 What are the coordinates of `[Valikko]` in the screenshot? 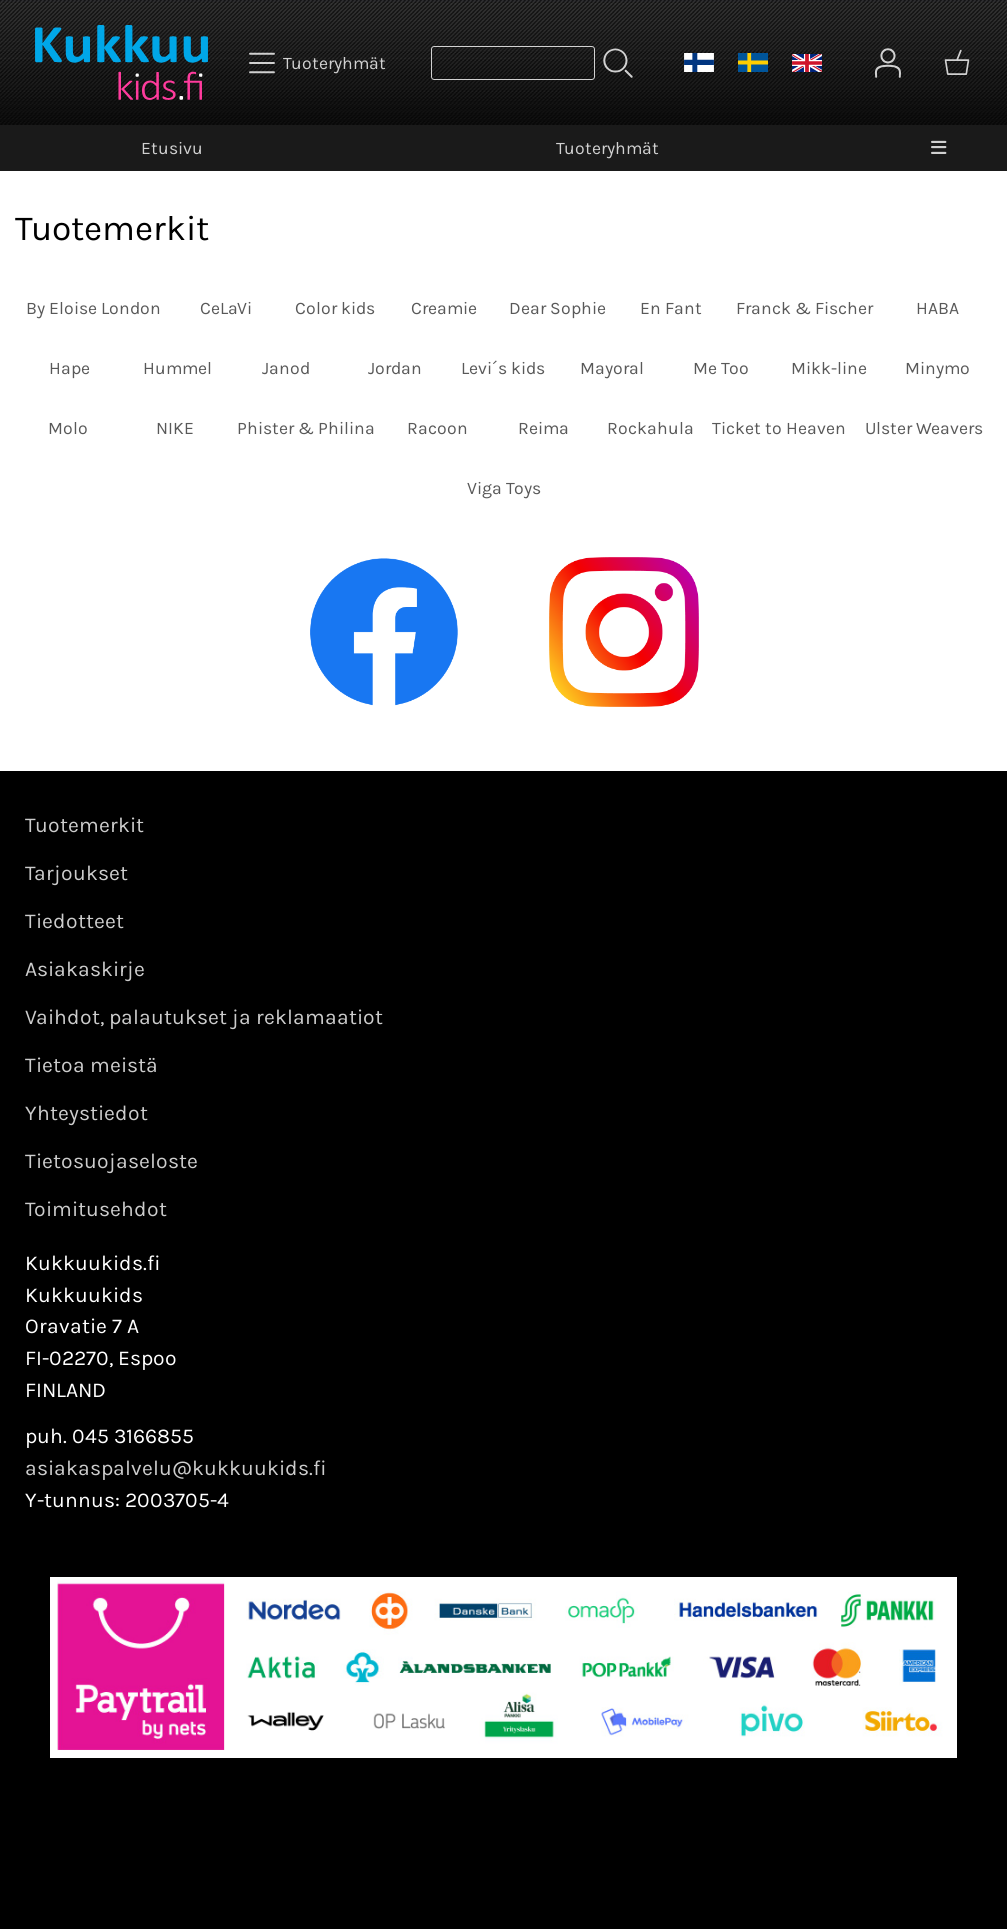 It's located at (938, 148).